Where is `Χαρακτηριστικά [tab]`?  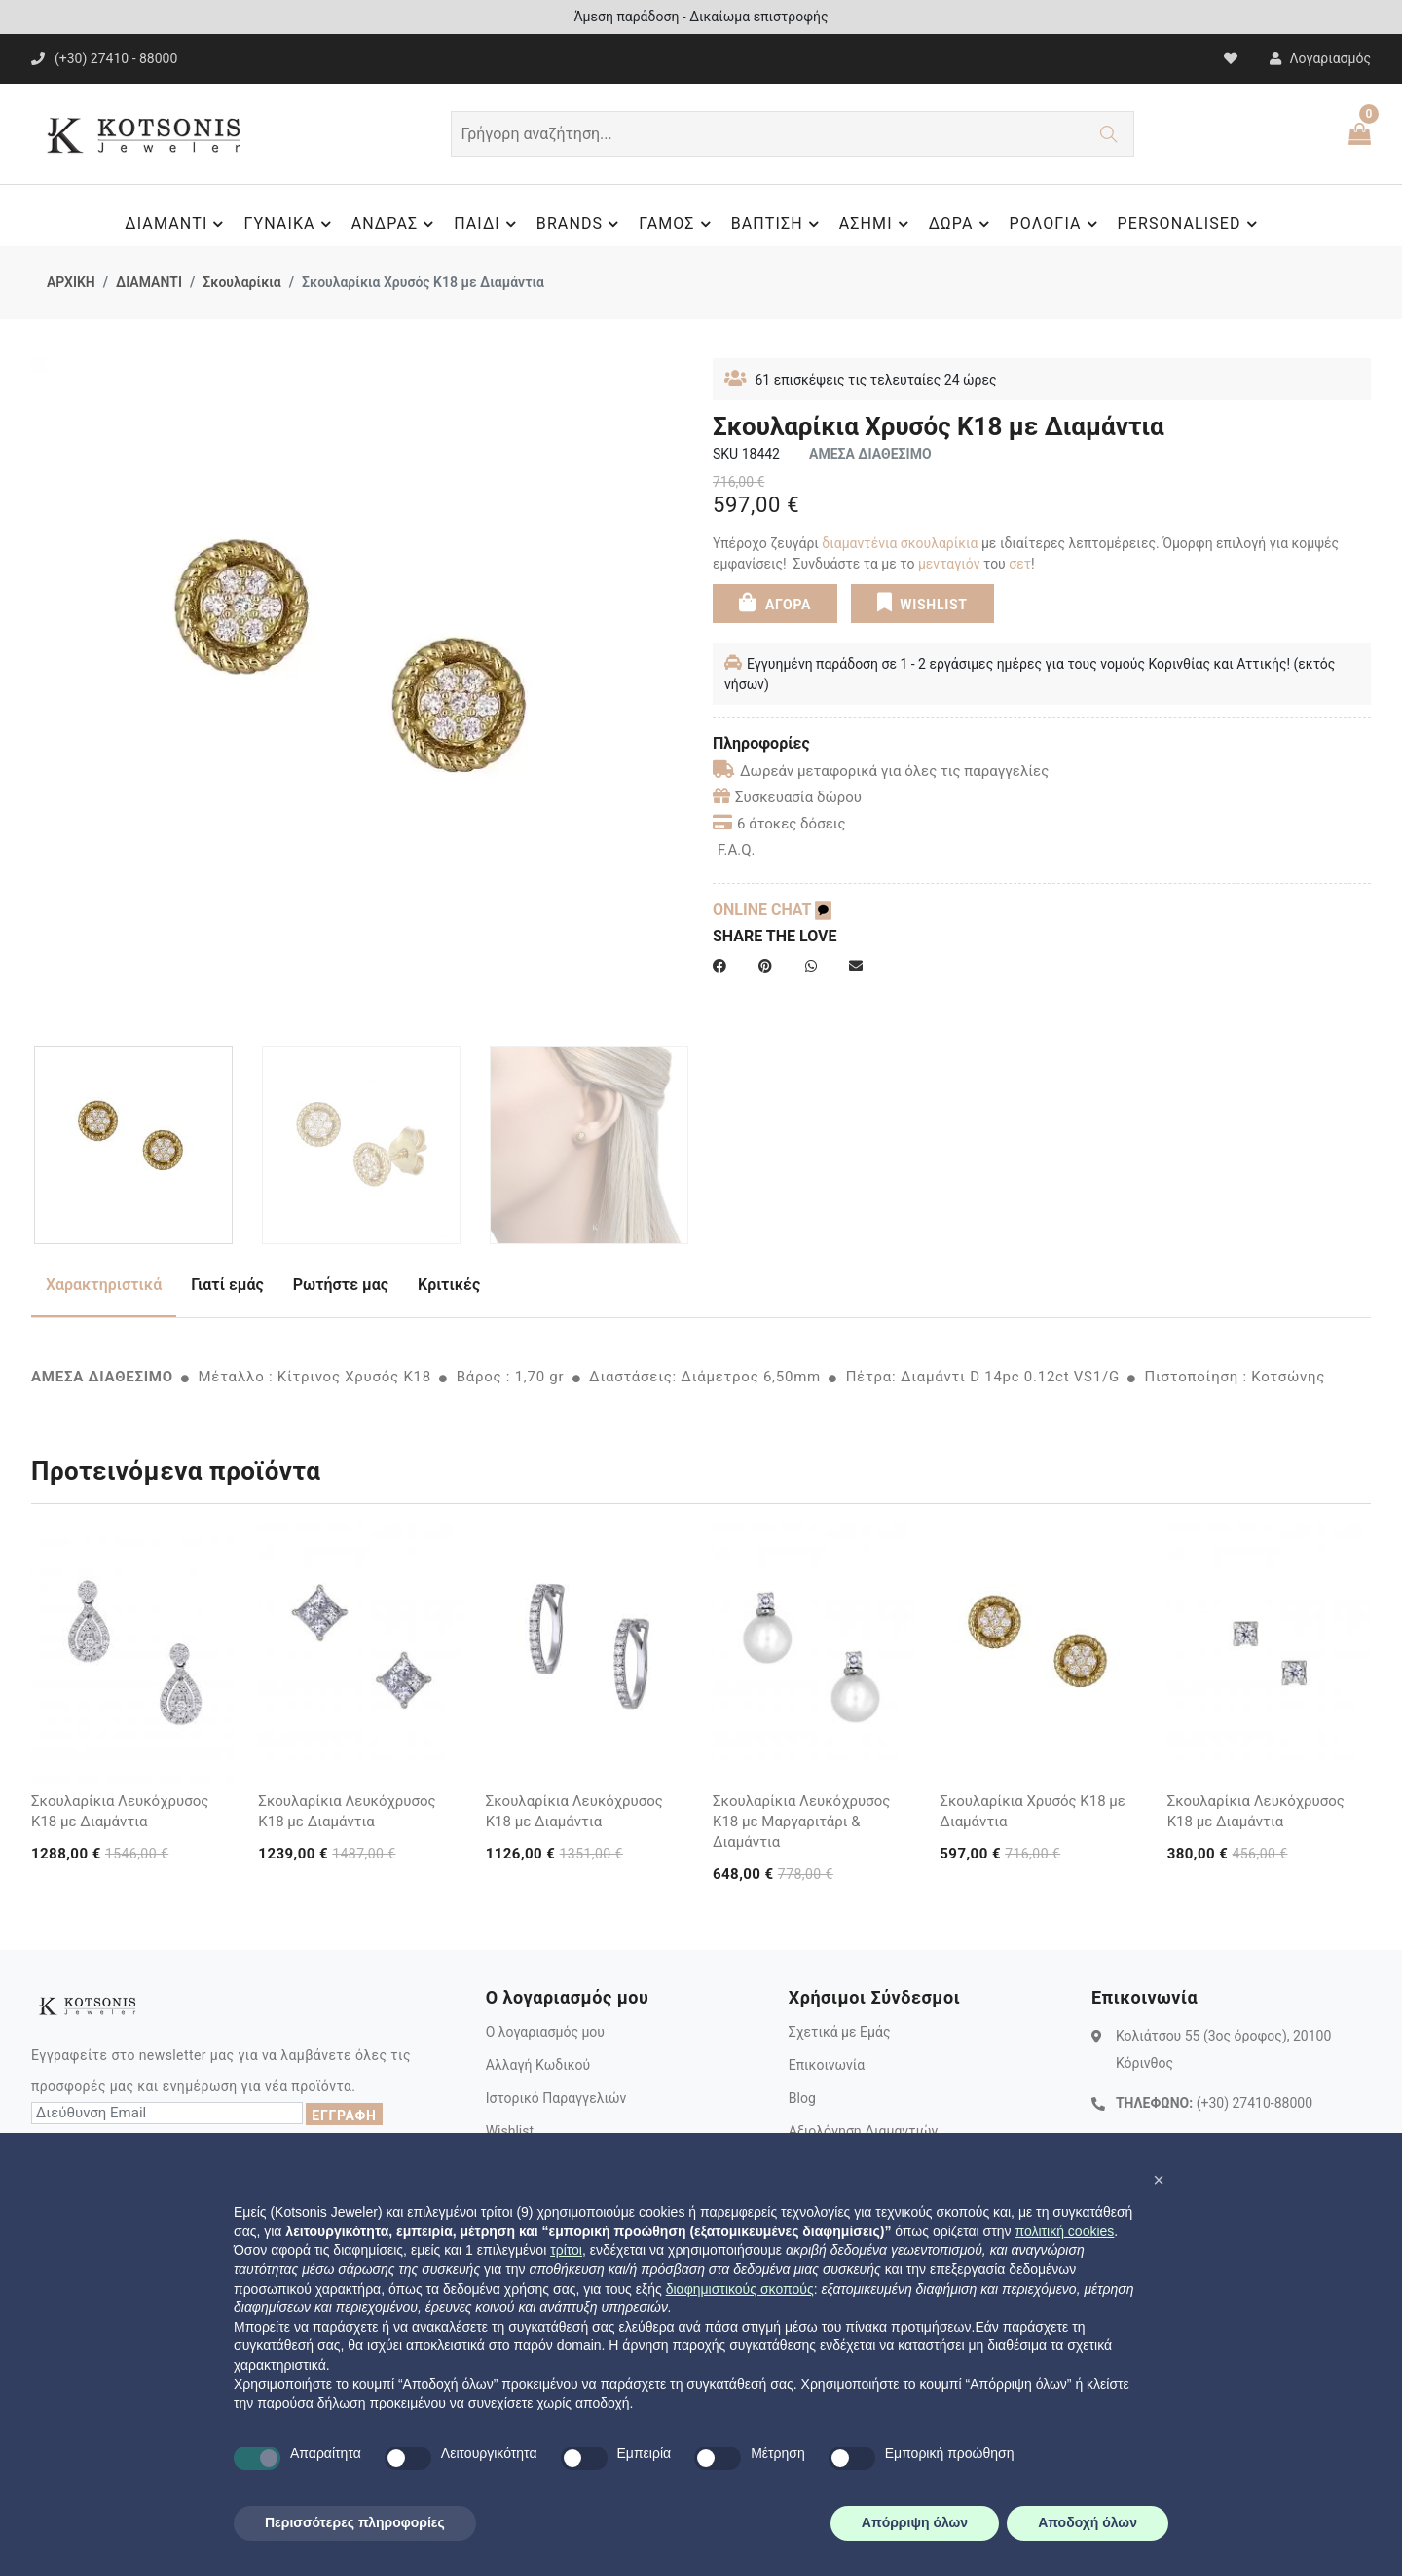
Χαρακτηριστικά [tab] is located at coordinates (104, 1284).